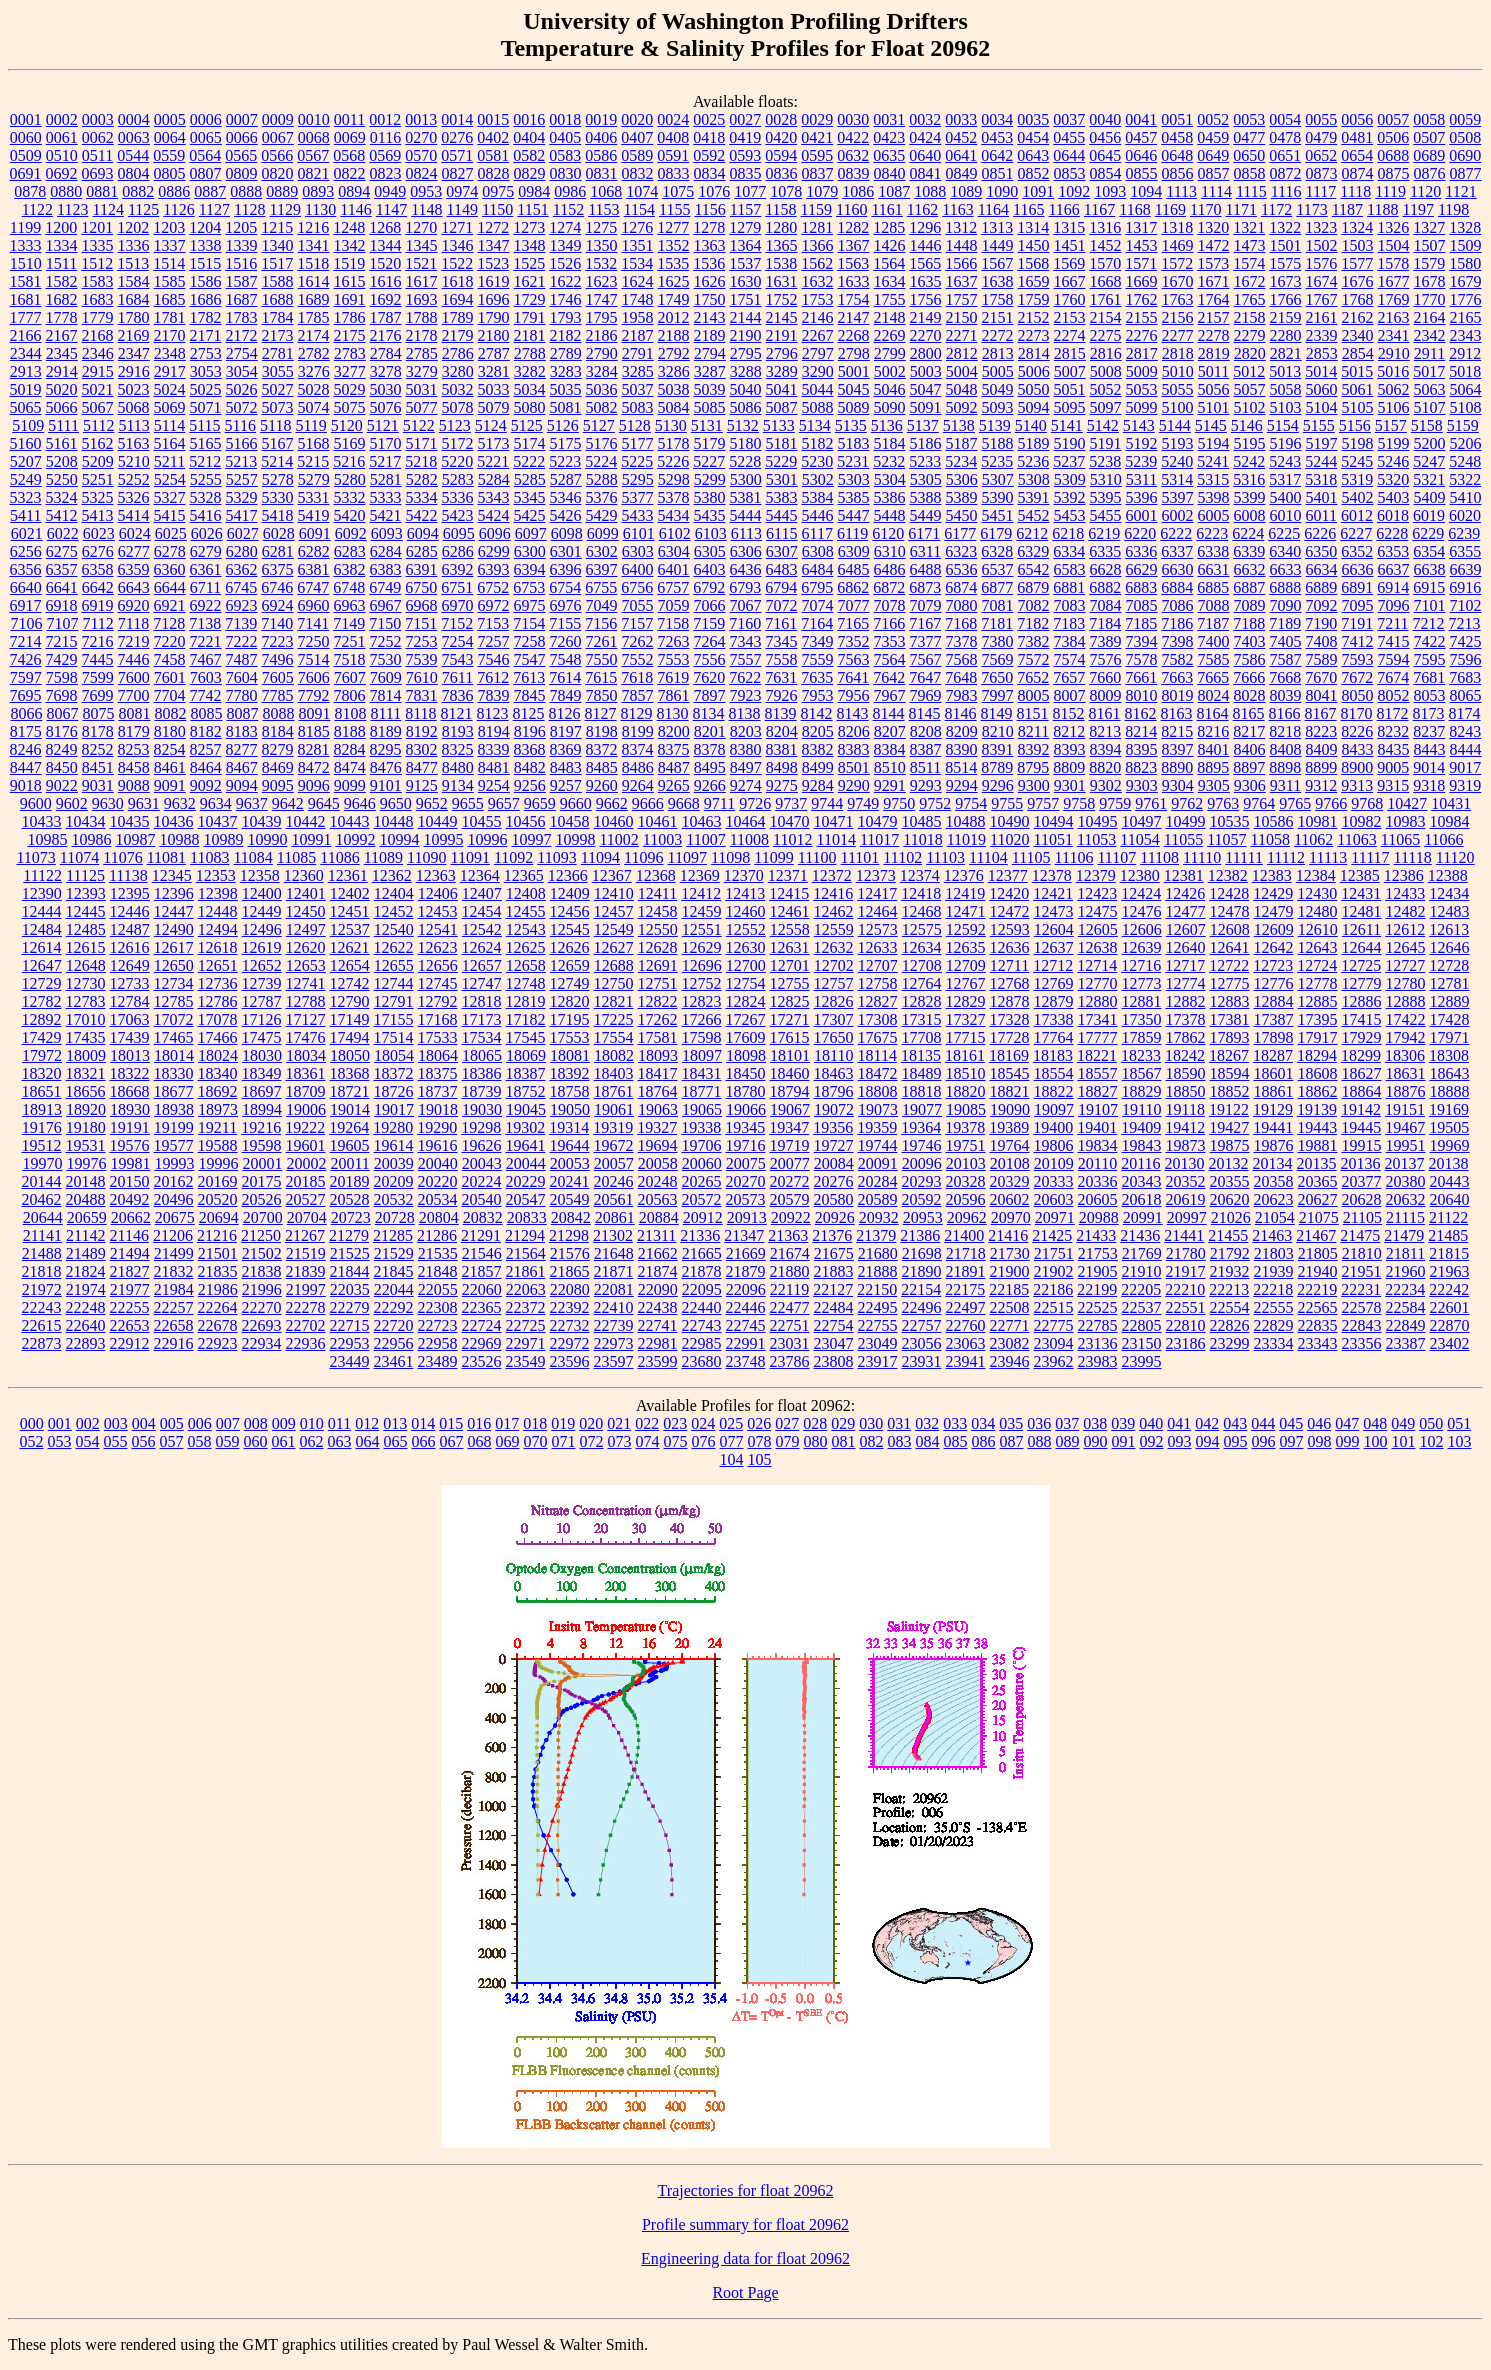  Describe the element at coordinates (1142, 1181) in the screenshot. I see `20343` at that location.